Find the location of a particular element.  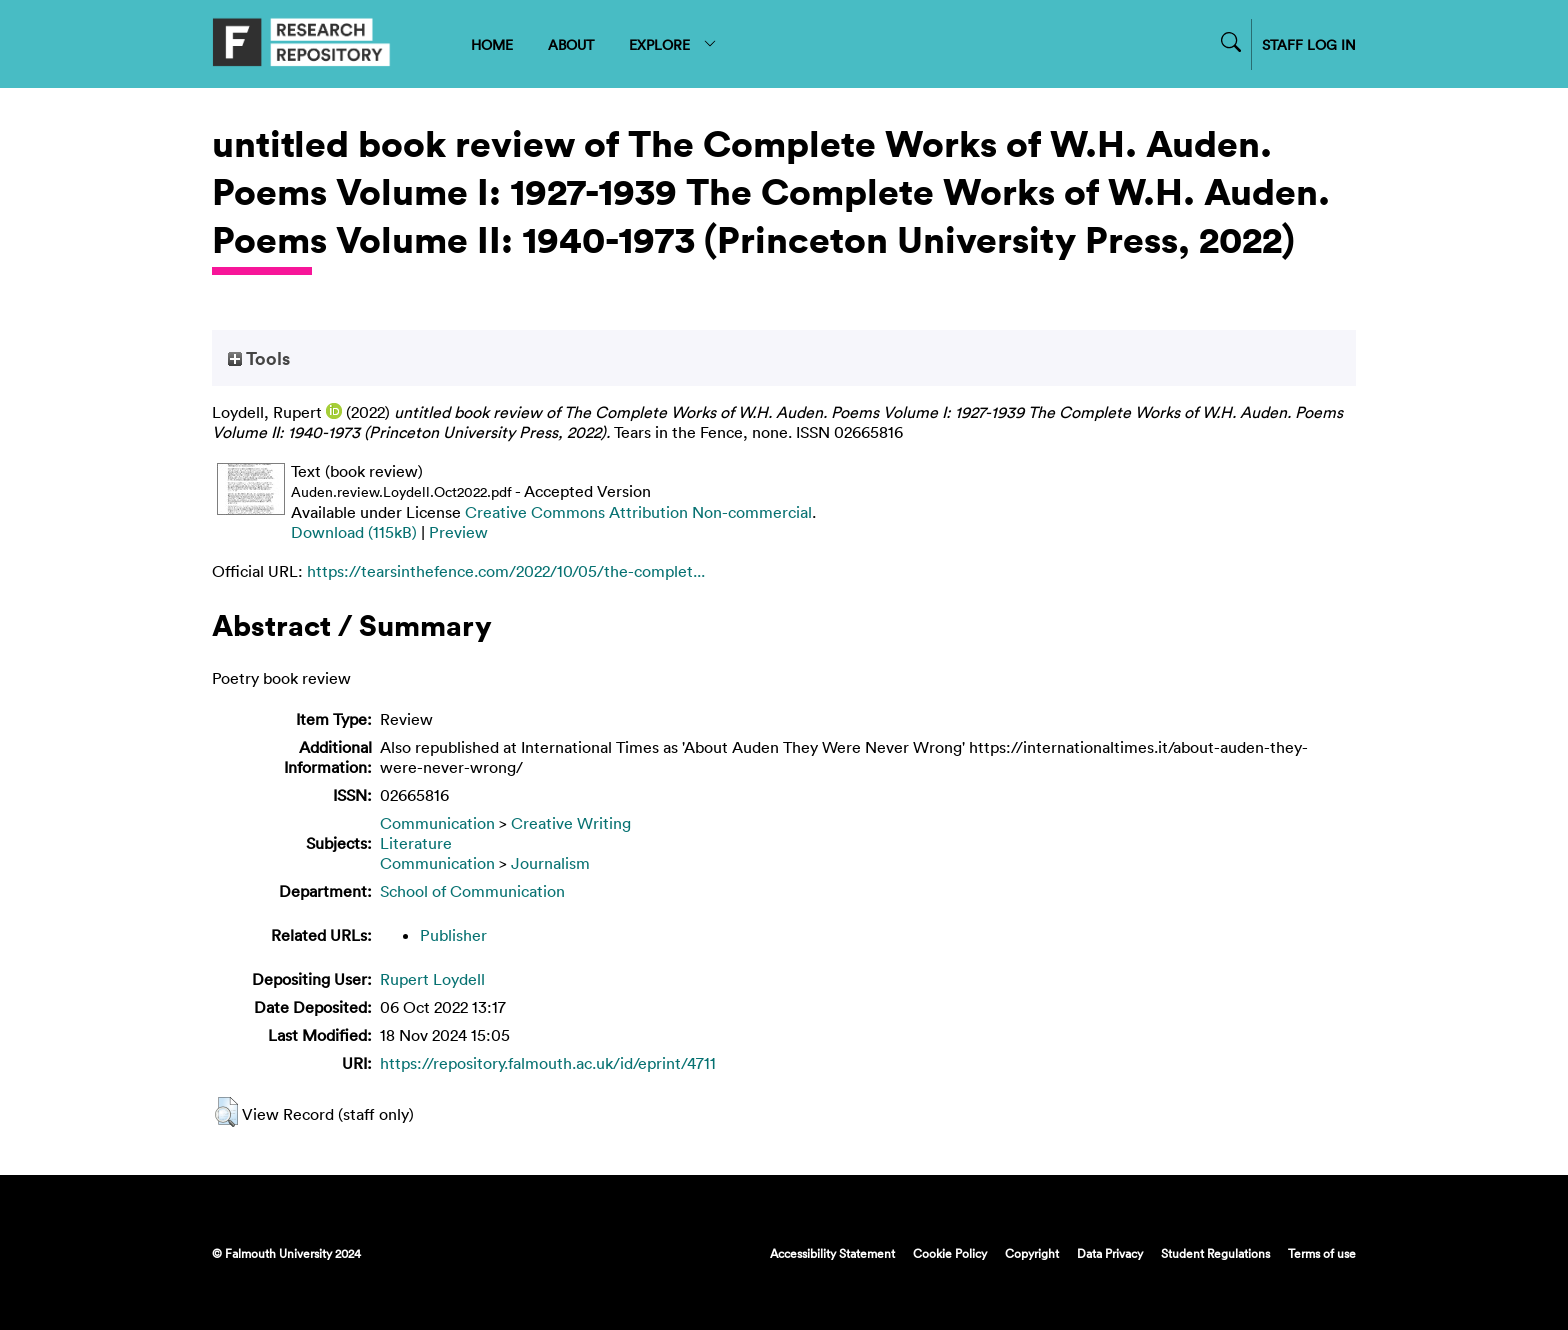

https://repository.falmouth.ac.uk/id/eprint/4711 is located at coordinates (548, 1063).